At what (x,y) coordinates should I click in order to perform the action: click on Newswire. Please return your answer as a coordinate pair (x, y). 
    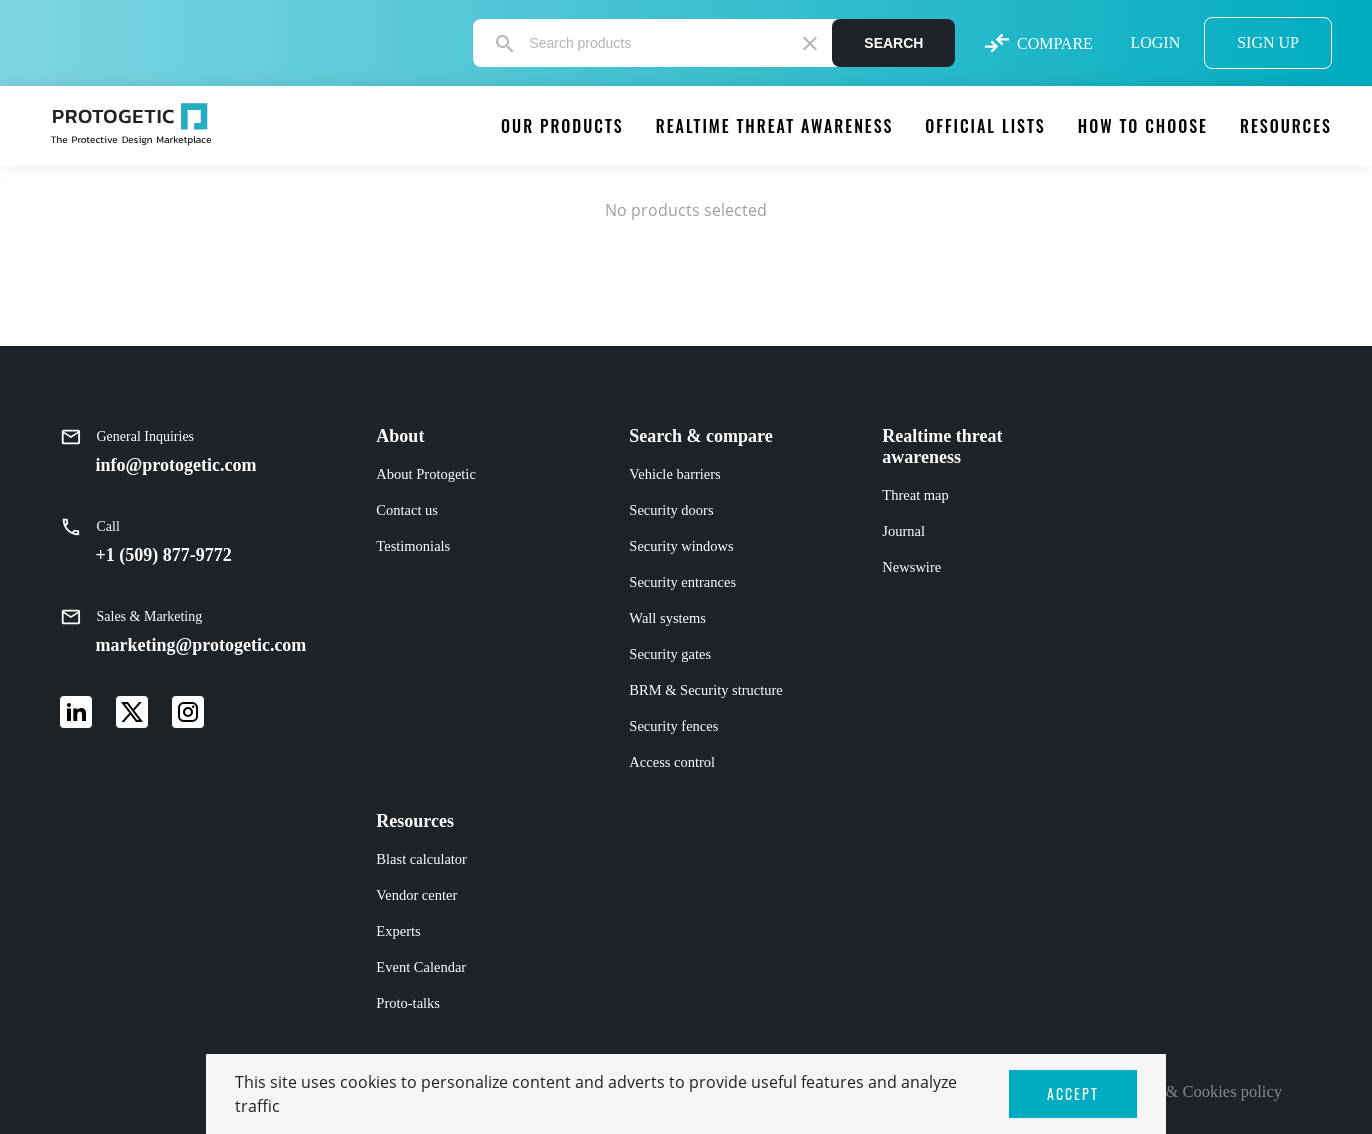
    Looking at the image, I should click on (911, 567).